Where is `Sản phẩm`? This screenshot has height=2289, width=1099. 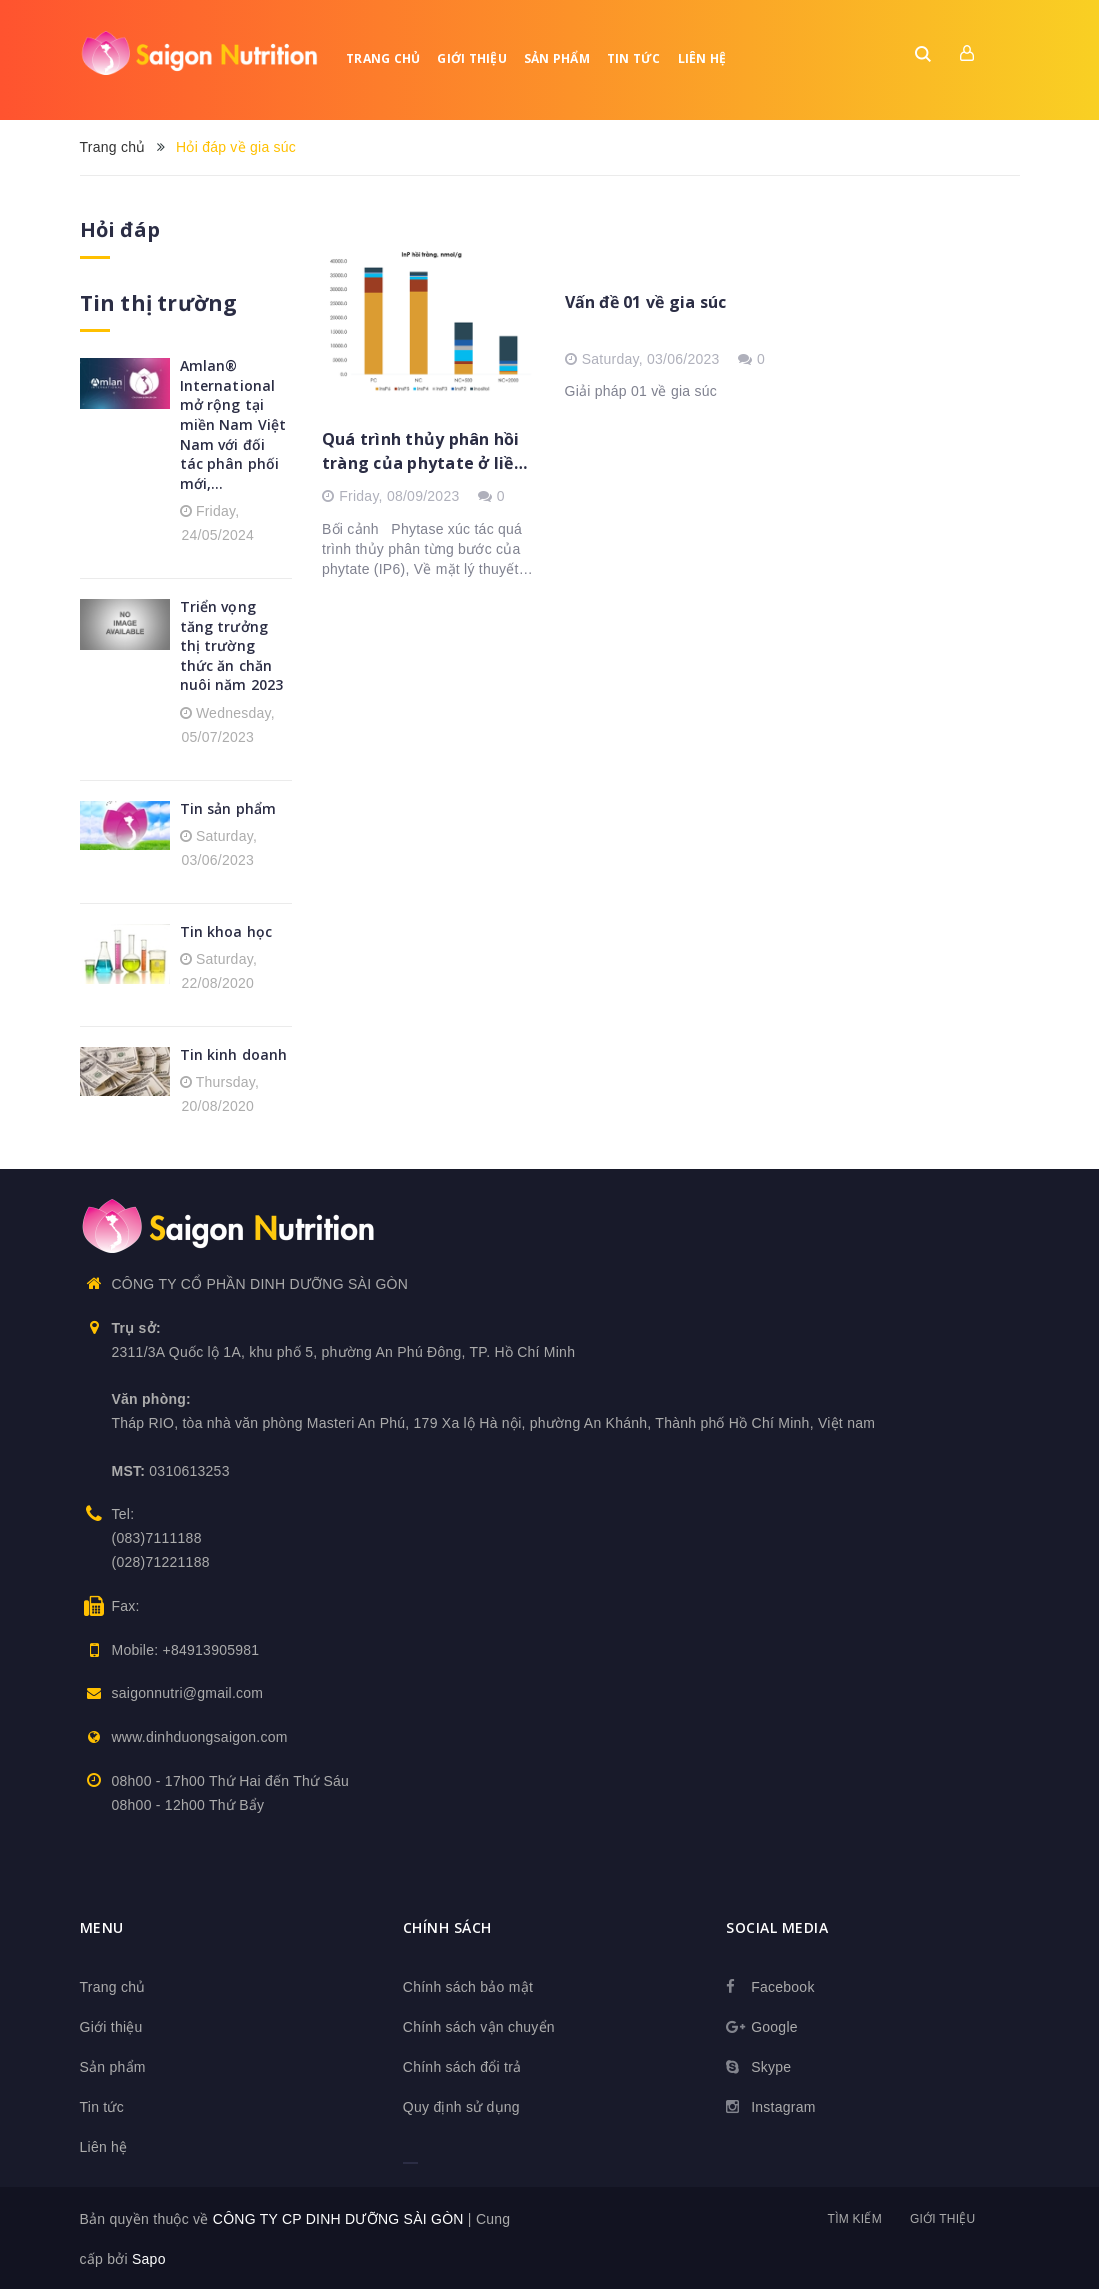
Sản phẩm is located at coordinates (557, 58).